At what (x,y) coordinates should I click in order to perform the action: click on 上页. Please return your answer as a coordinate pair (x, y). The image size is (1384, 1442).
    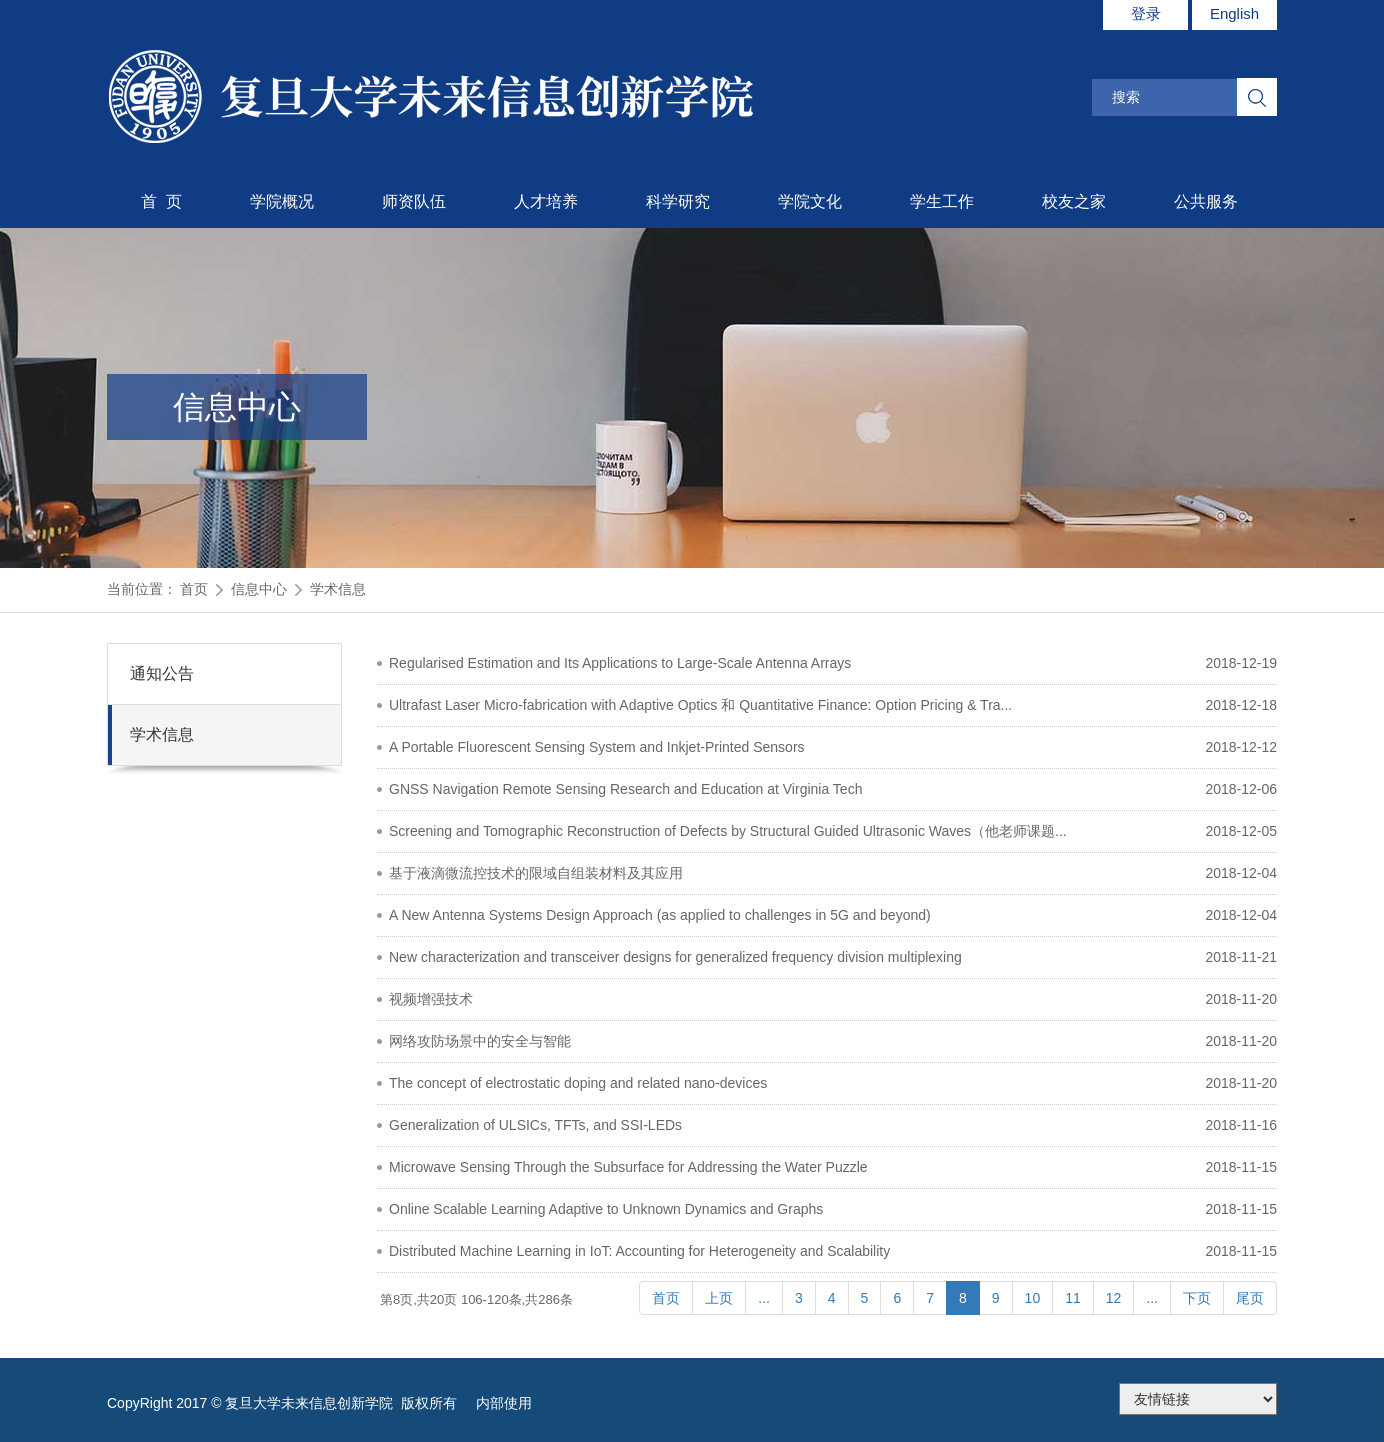
    Looking at the image, I should click on (719, 1298).